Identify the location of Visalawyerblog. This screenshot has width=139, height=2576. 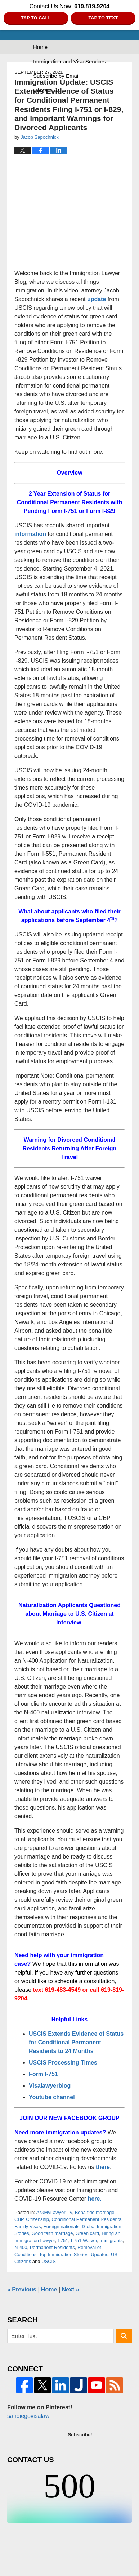
(50, 2086).